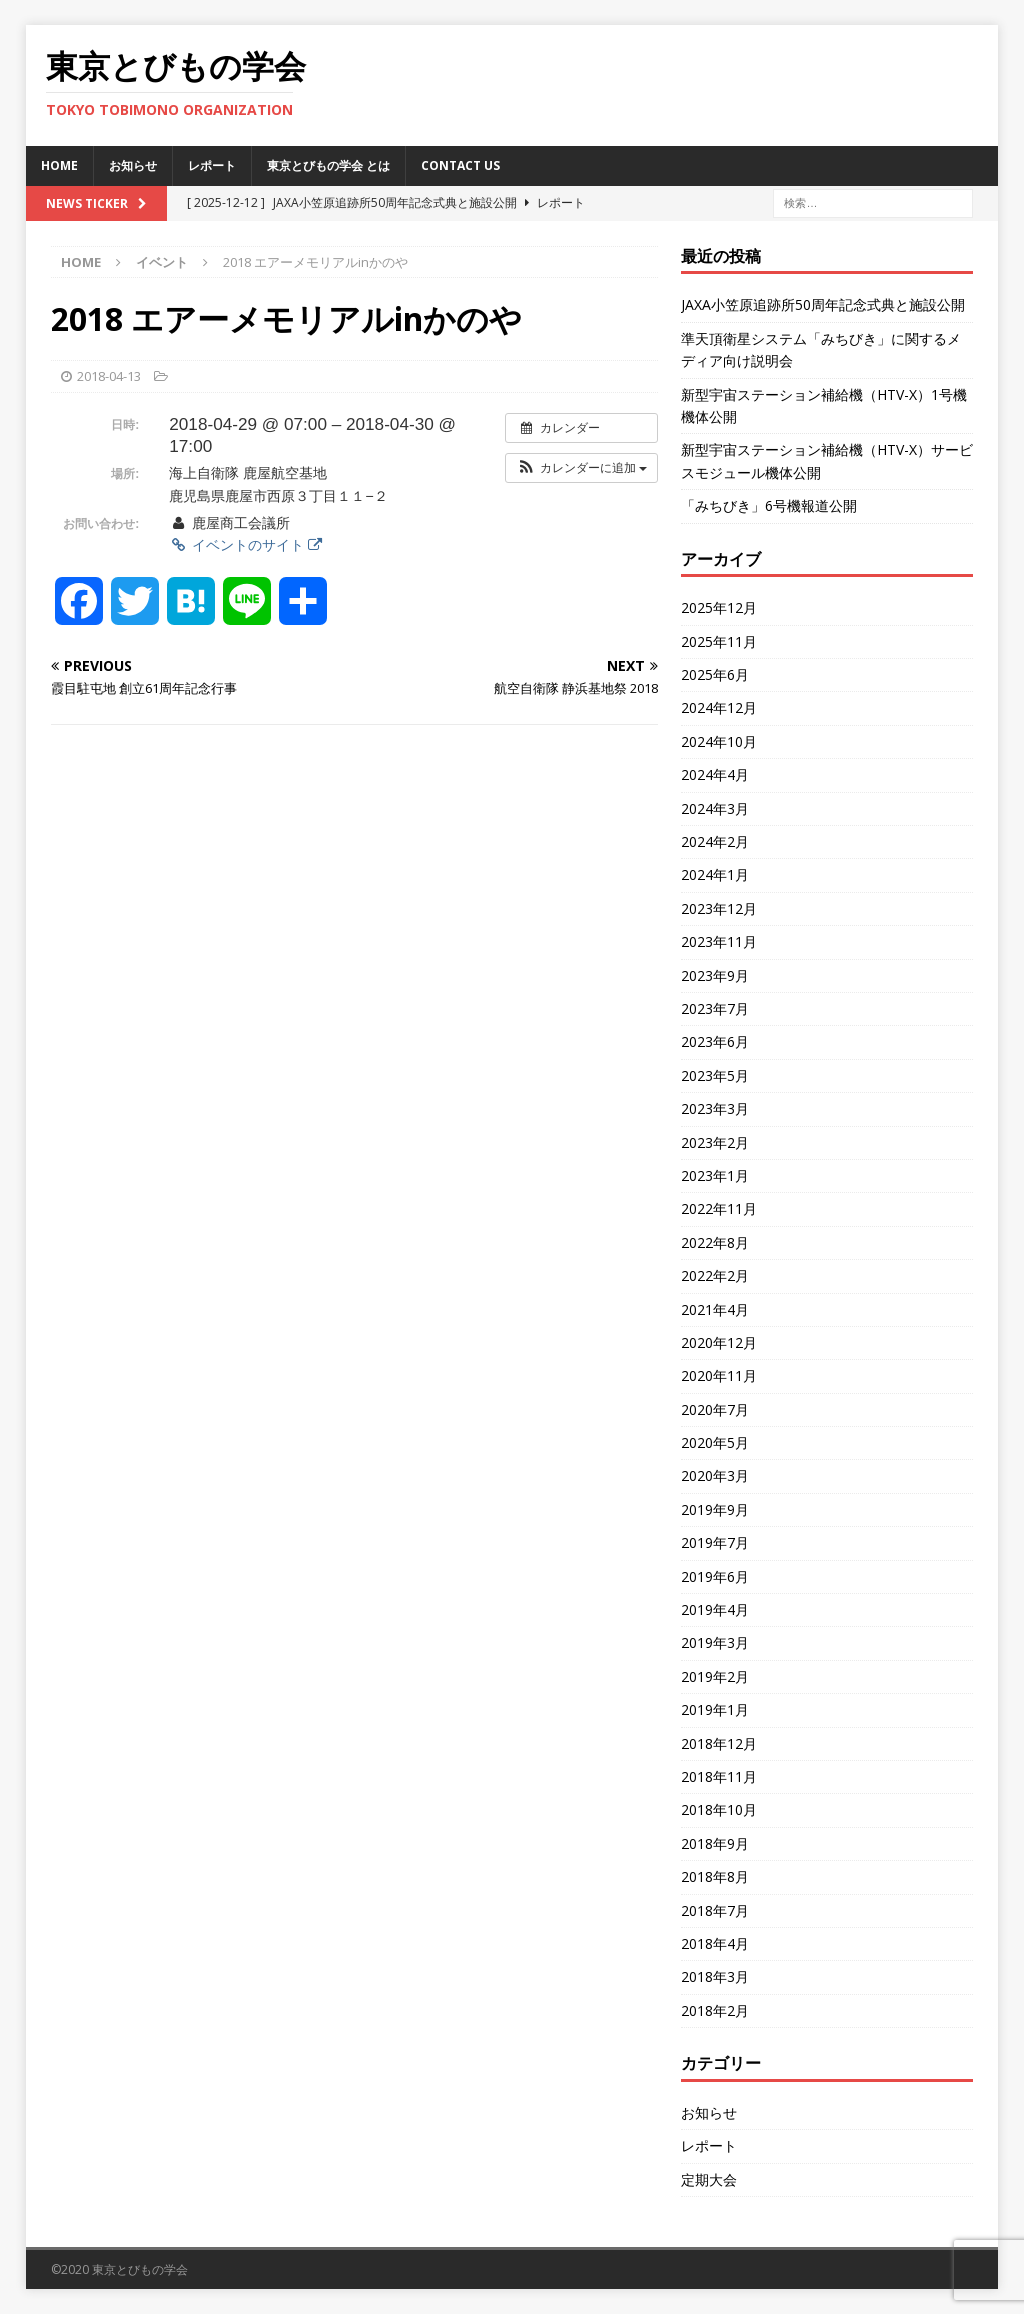 The height and width of the screenshot is (2314, 1024). Describe the element at coordinates (715, 1041) in the screenshot. I see `2023年6月` at that location.